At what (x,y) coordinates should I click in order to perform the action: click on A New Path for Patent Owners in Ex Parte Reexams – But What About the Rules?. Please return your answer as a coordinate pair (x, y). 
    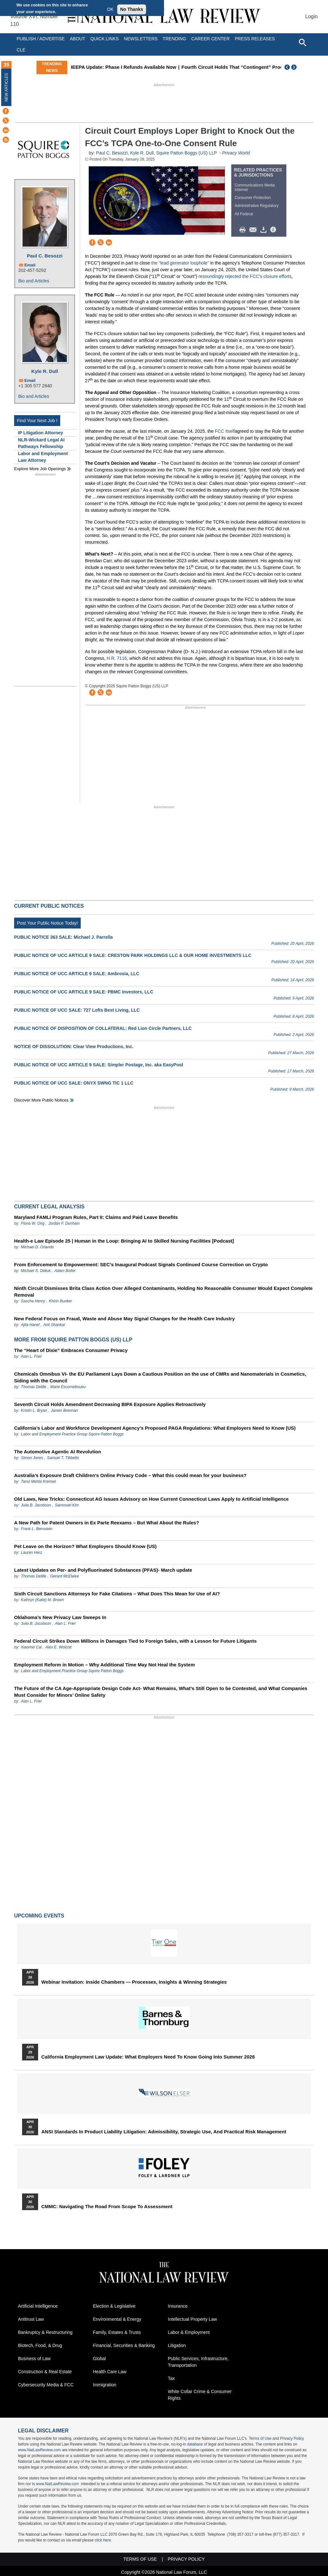
    Looking at the image, I should click on (106, 1522).